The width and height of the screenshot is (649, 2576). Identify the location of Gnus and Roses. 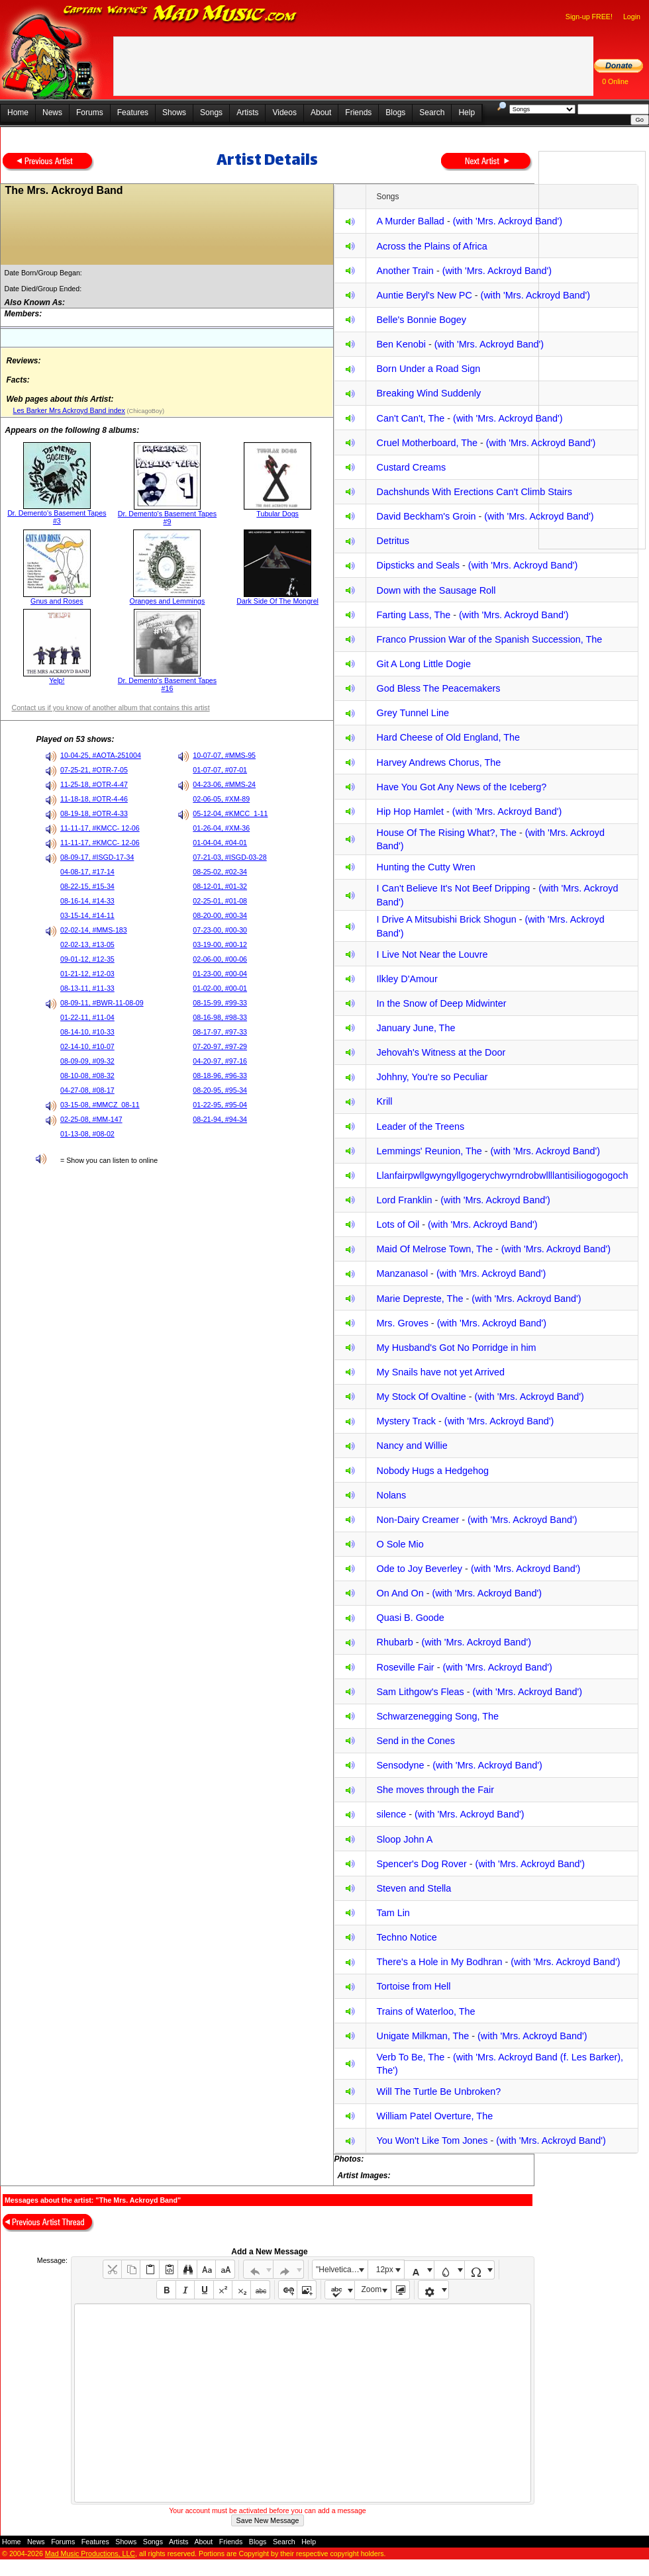
(56, 601).